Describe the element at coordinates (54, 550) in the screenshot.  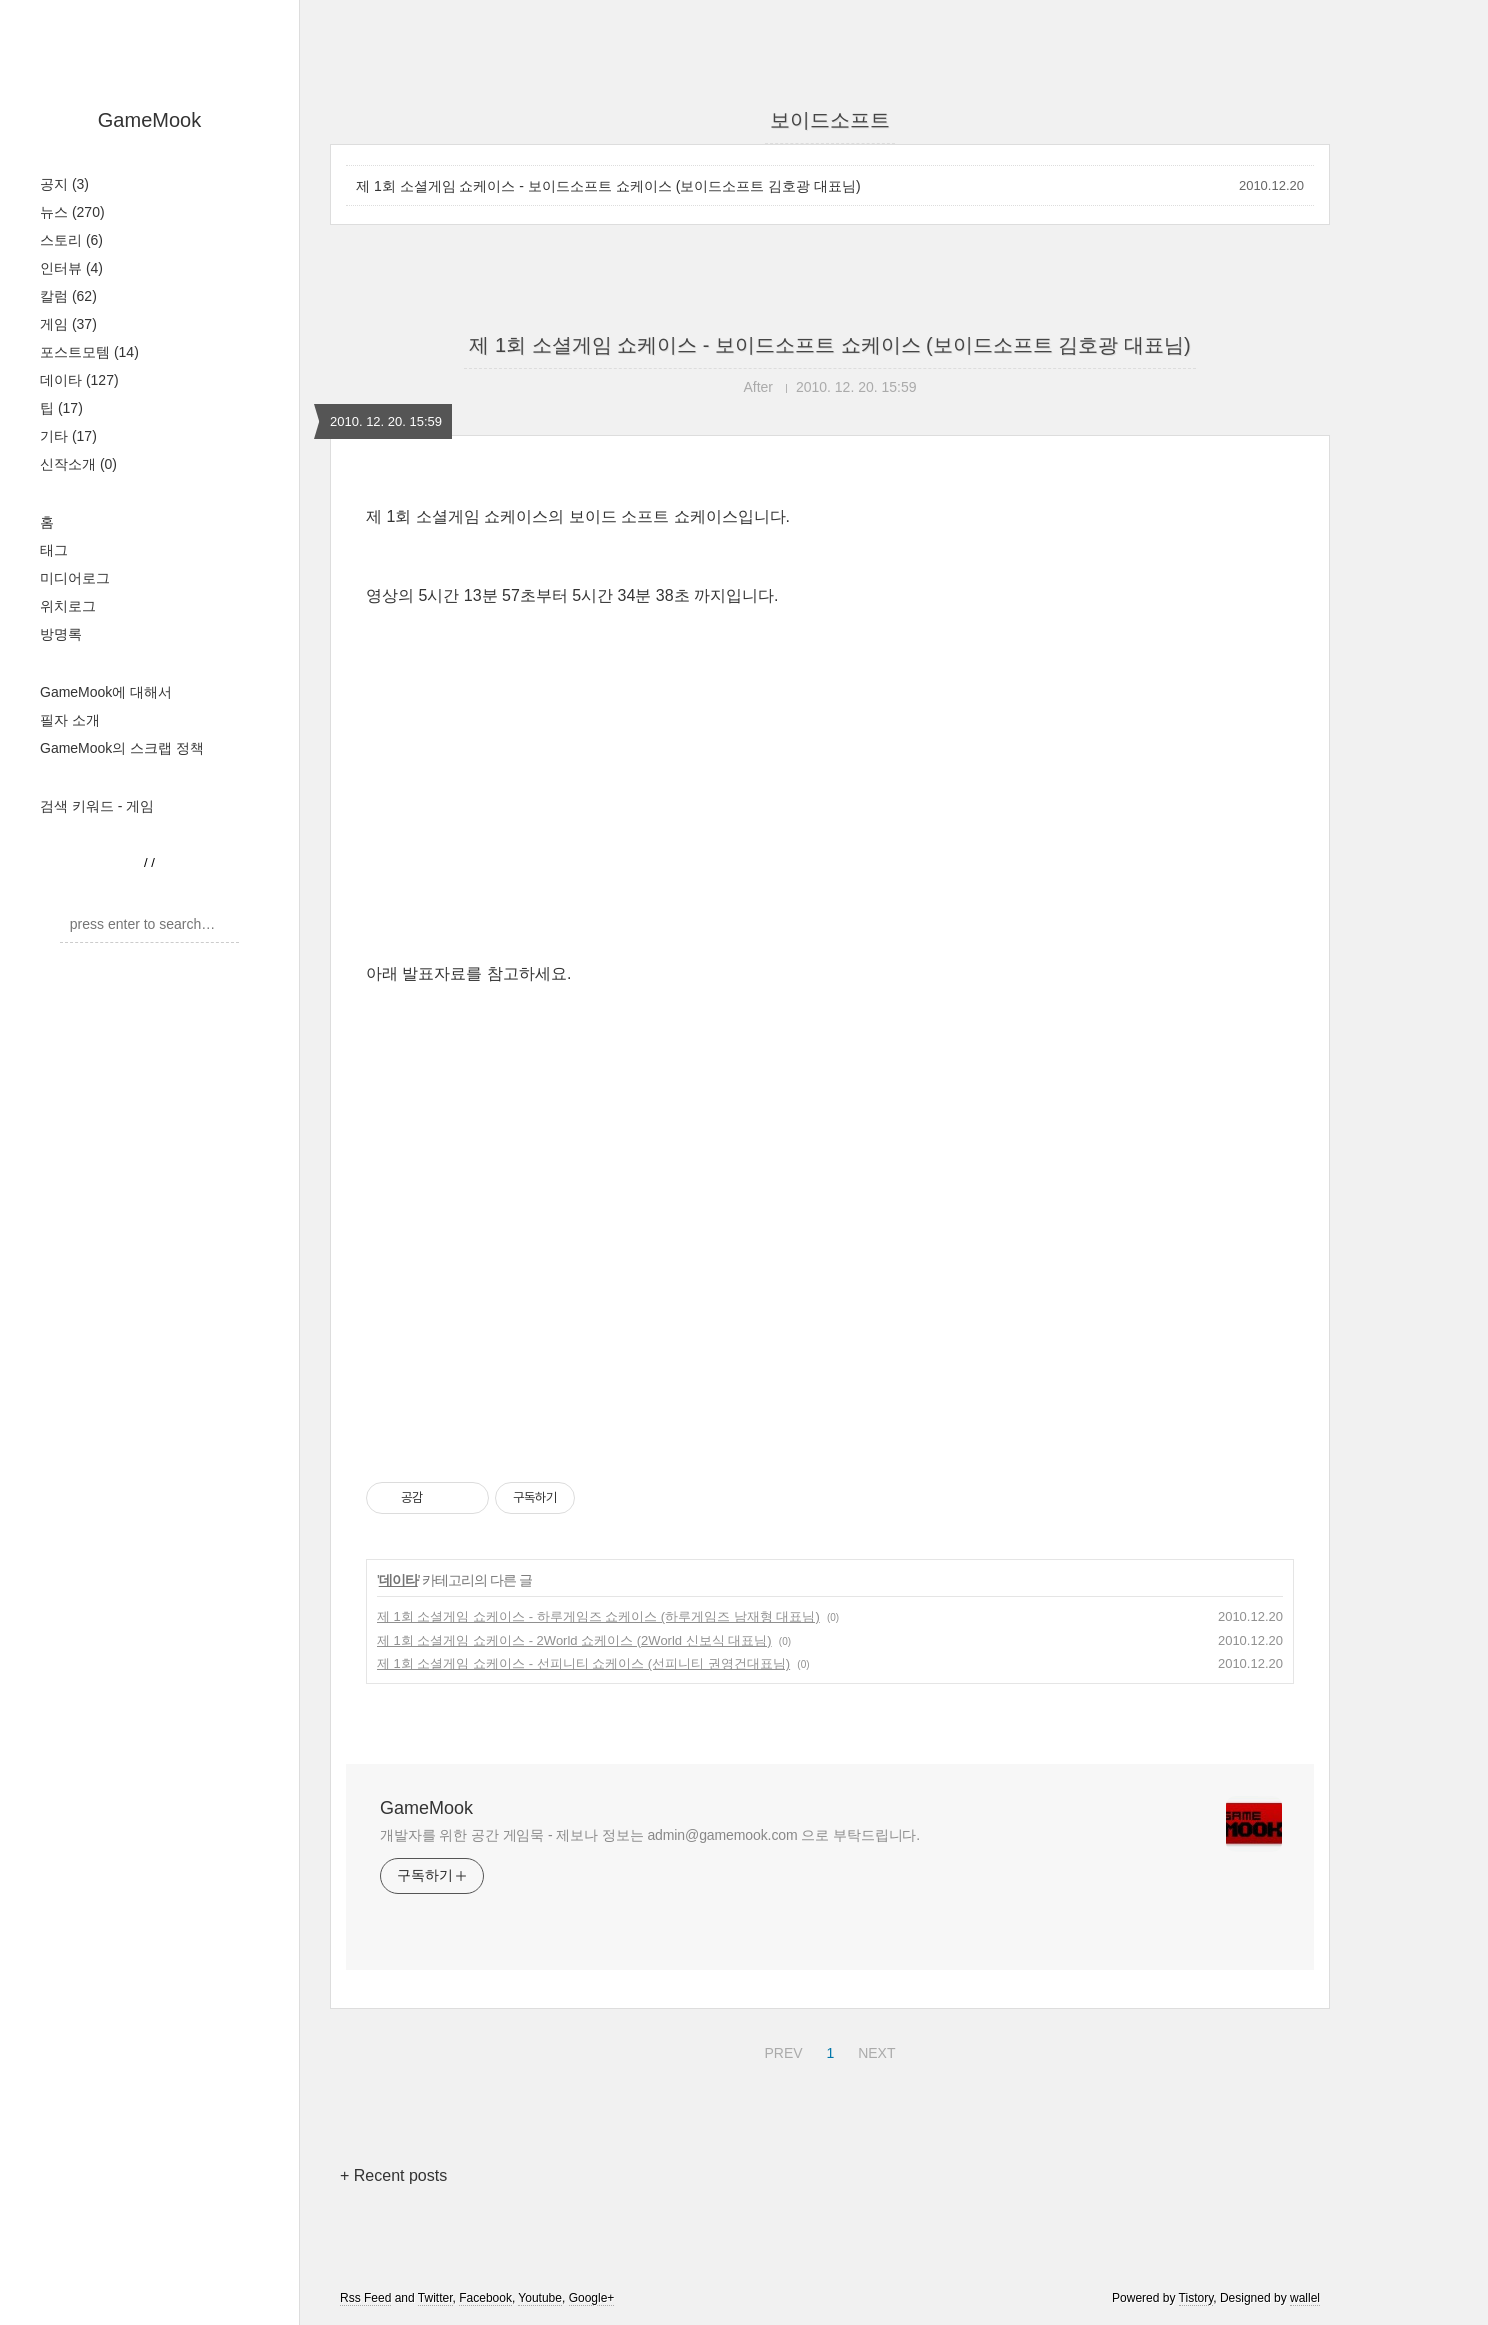
I see `태그` at that location.